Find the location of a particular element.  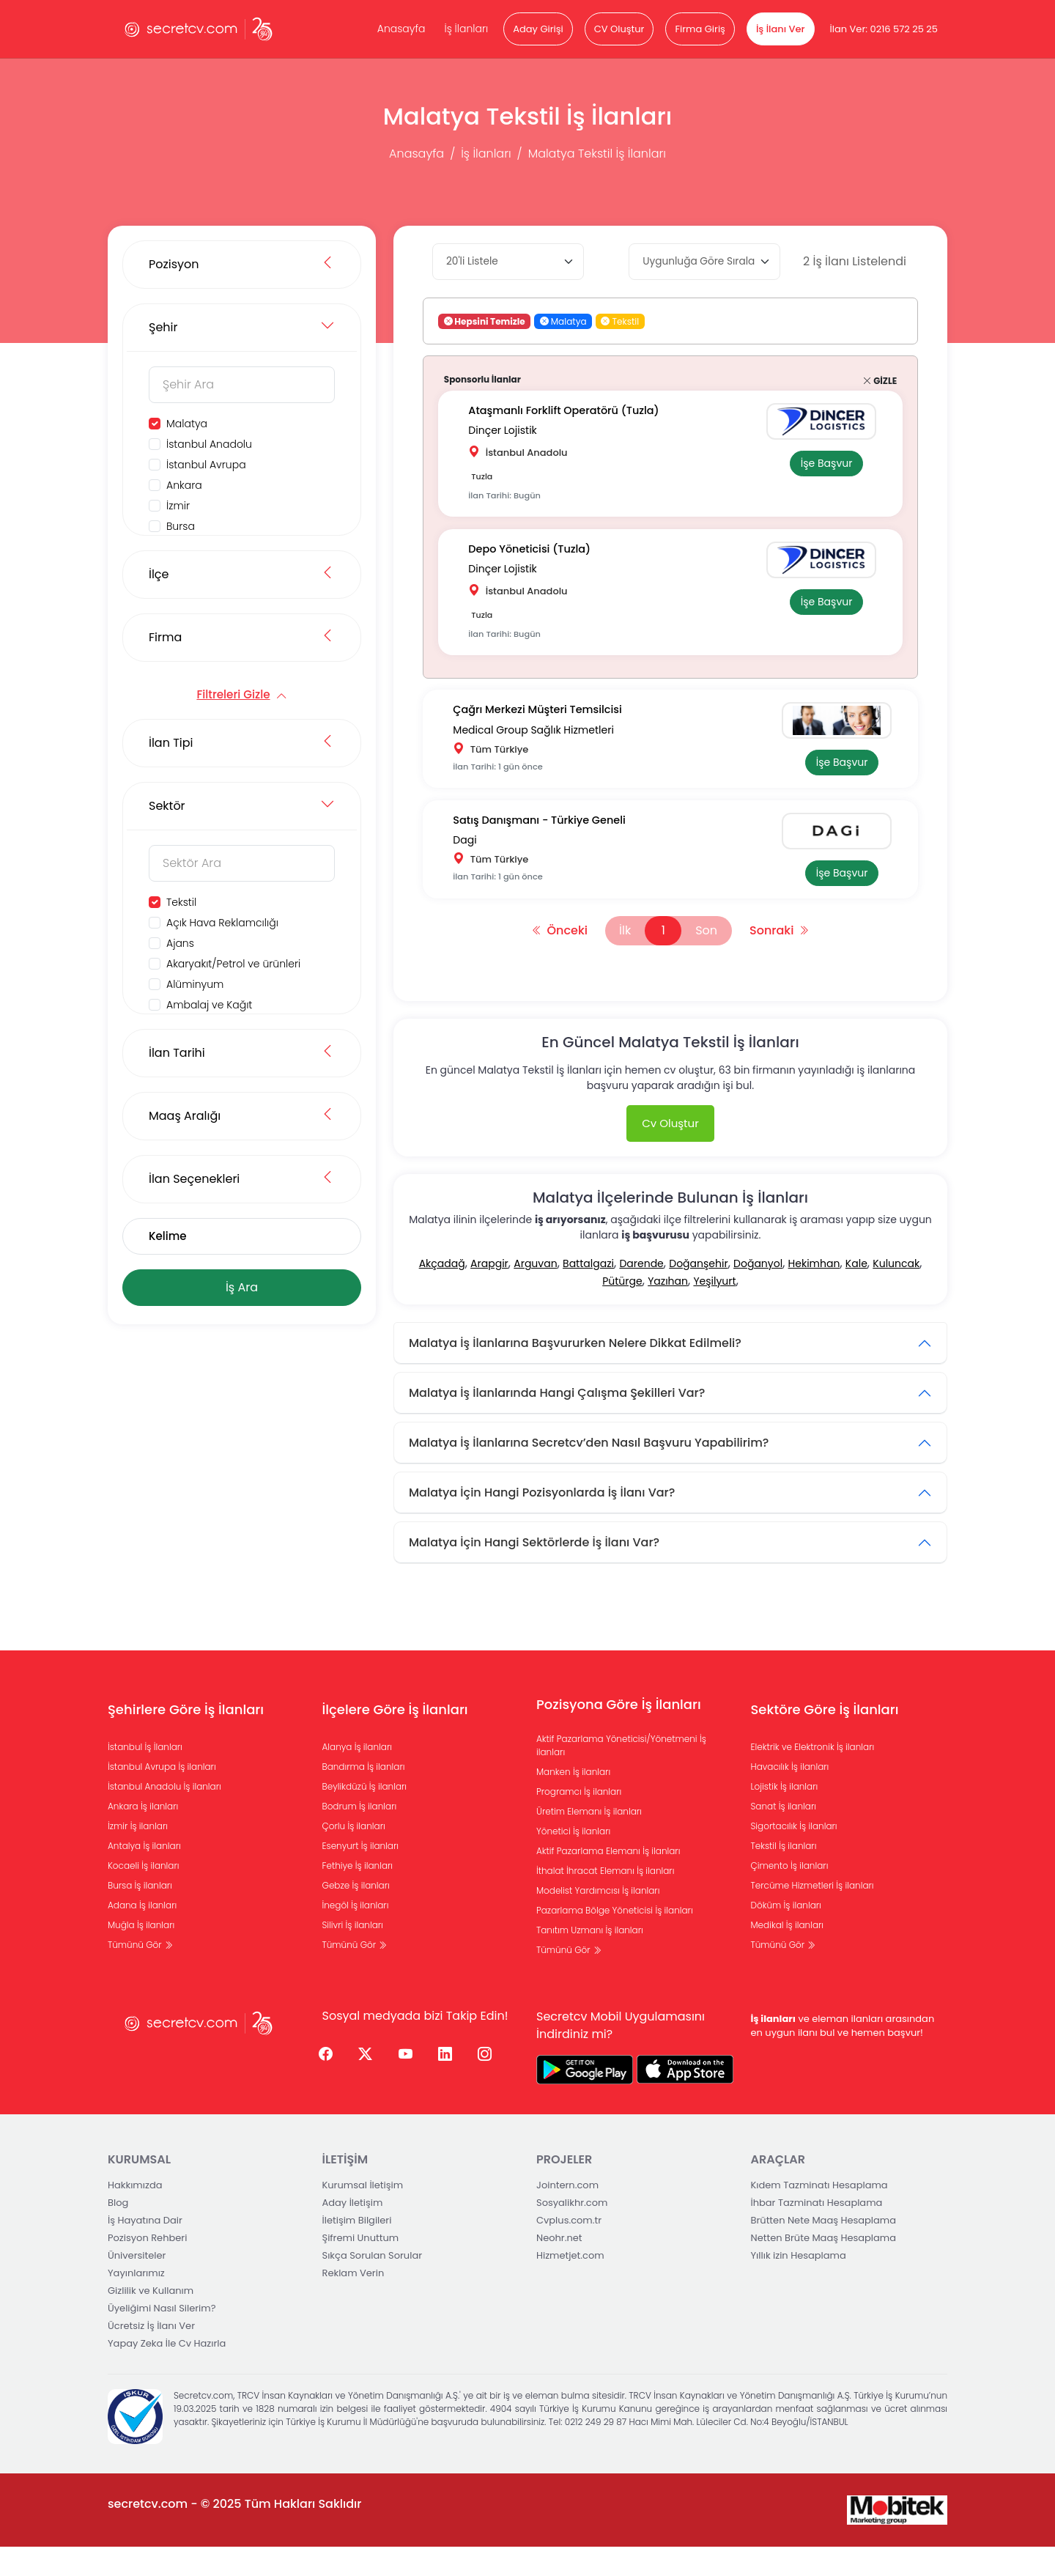

İstanbul İş İlanları is located at coordinates (145, 1776).